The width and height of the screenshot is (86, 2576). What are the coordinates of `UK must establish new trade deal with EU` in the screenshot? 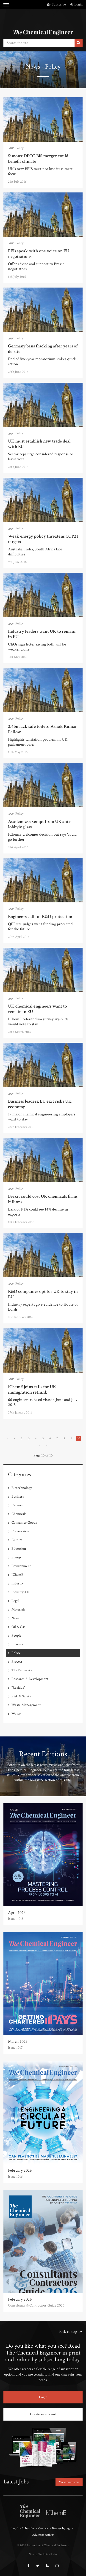 It's located at (39, 444).